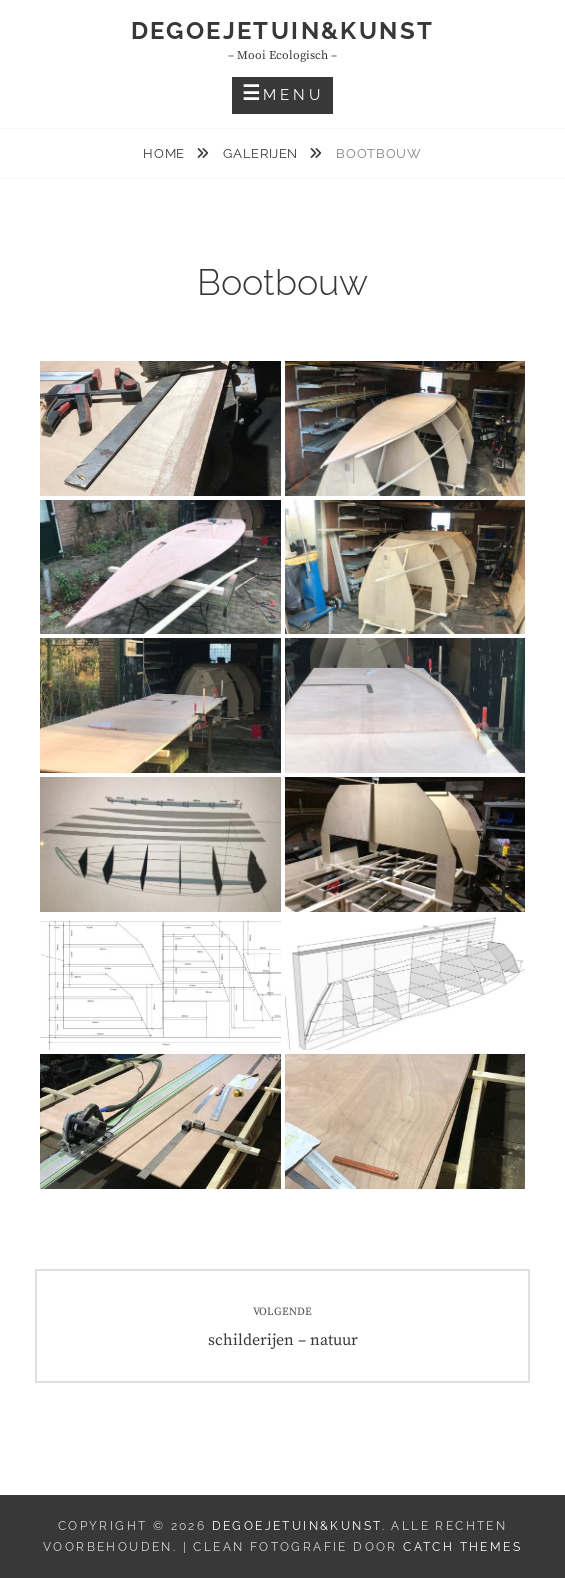 The width and height of the screenshot is (565, 1578). I want to click on Home, so click(165, 153).